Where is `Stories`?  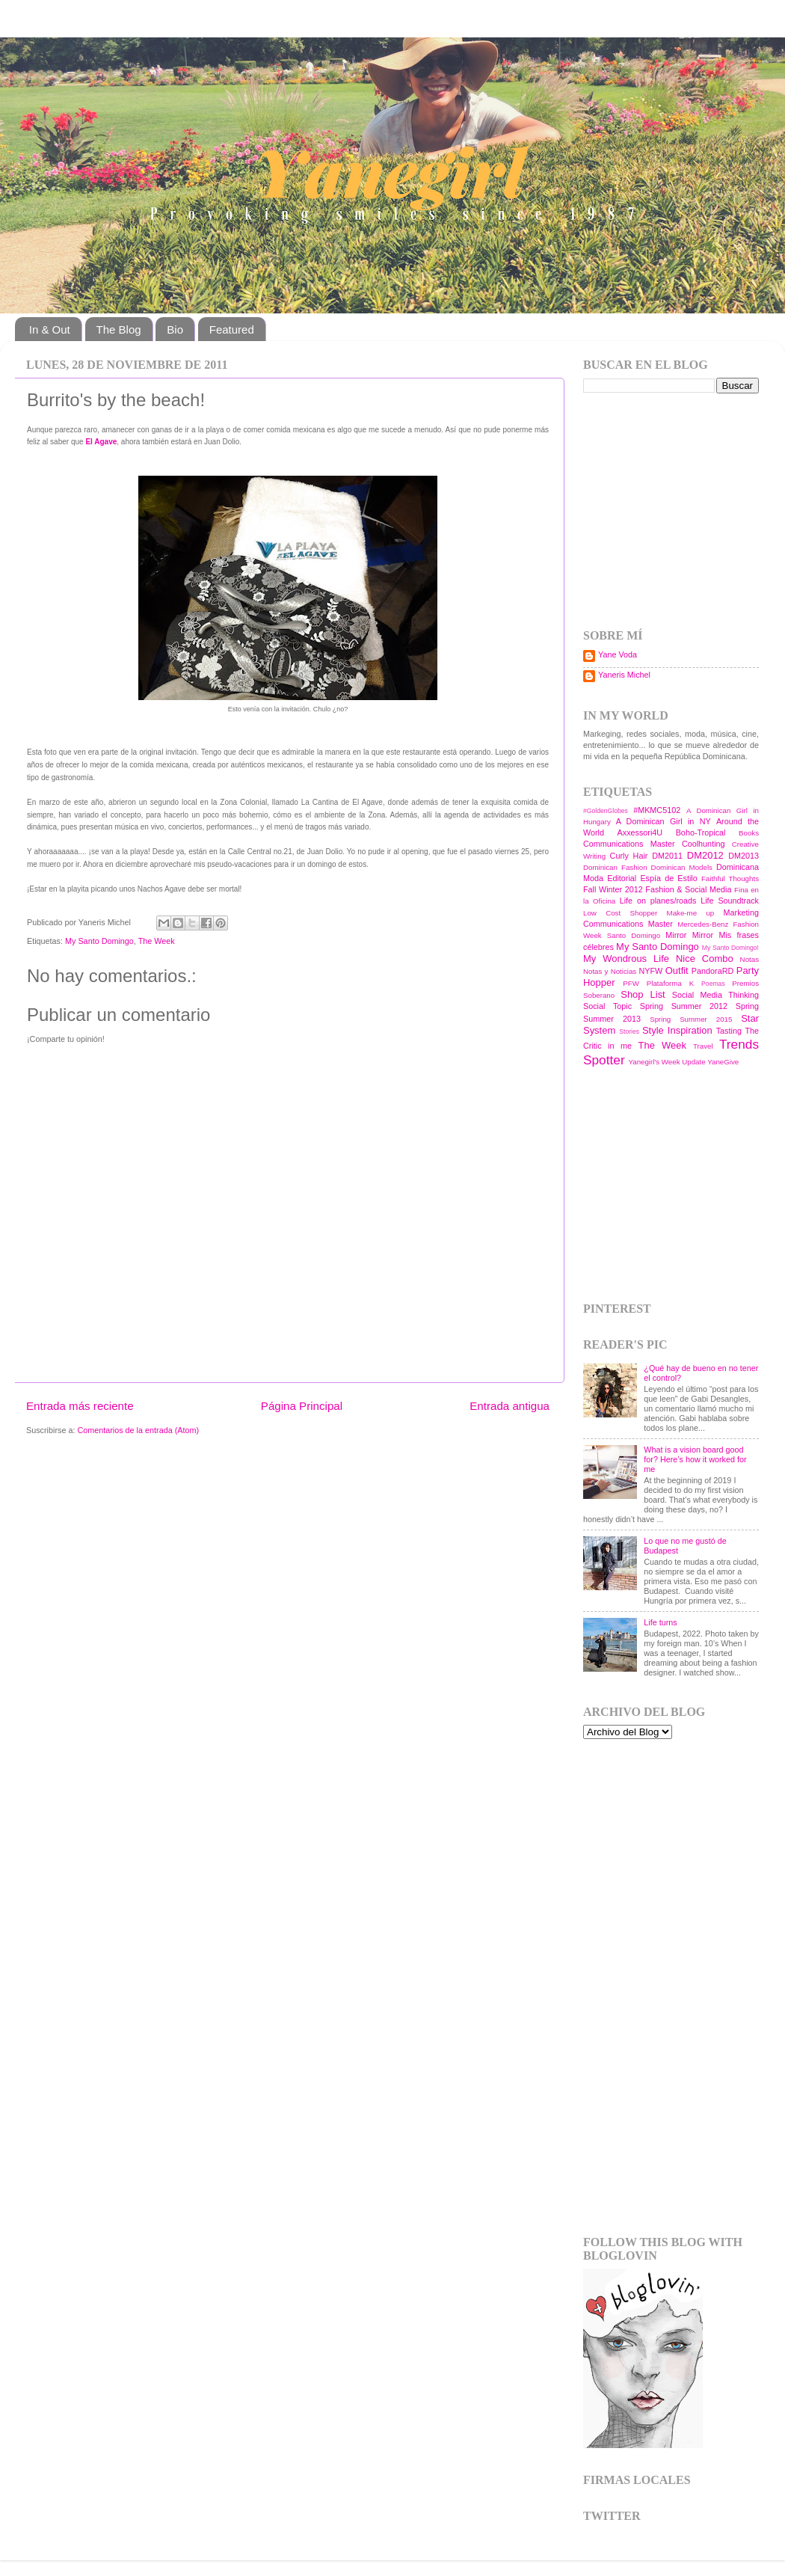 Stories is located at coordinates (629, 1031).